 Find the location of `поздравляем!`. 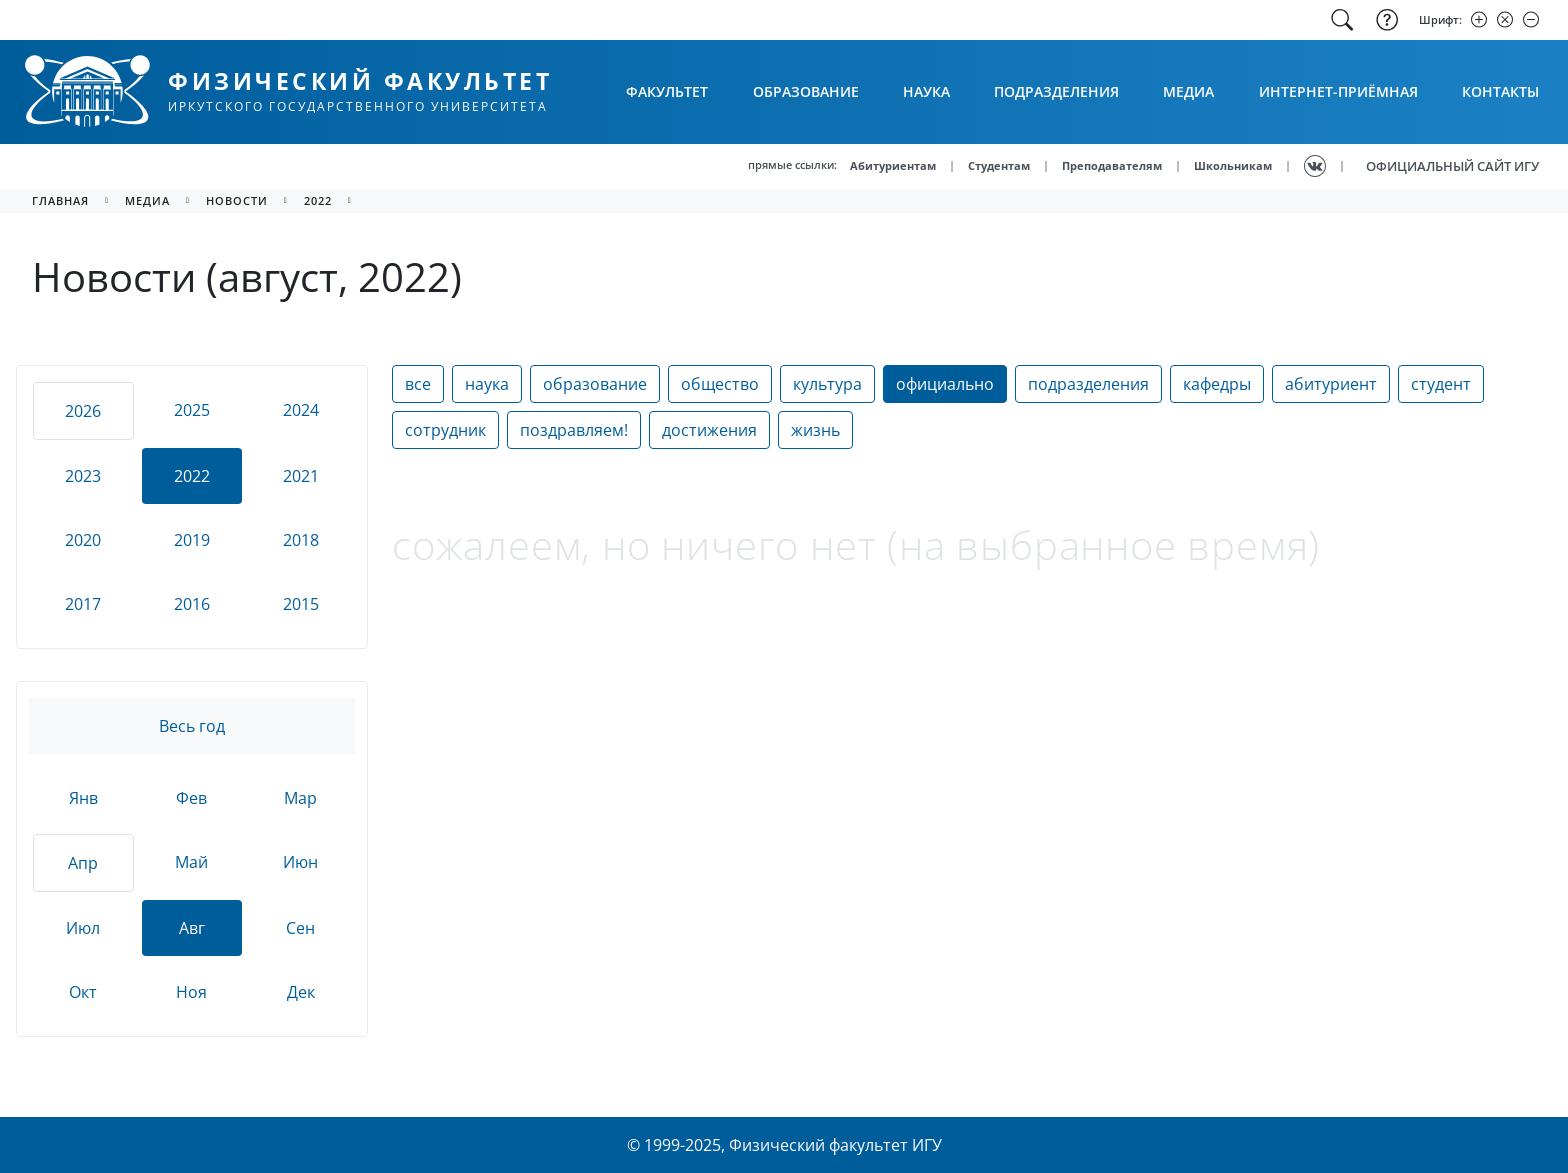

поздравляем! is located at coordinates (574, 430).